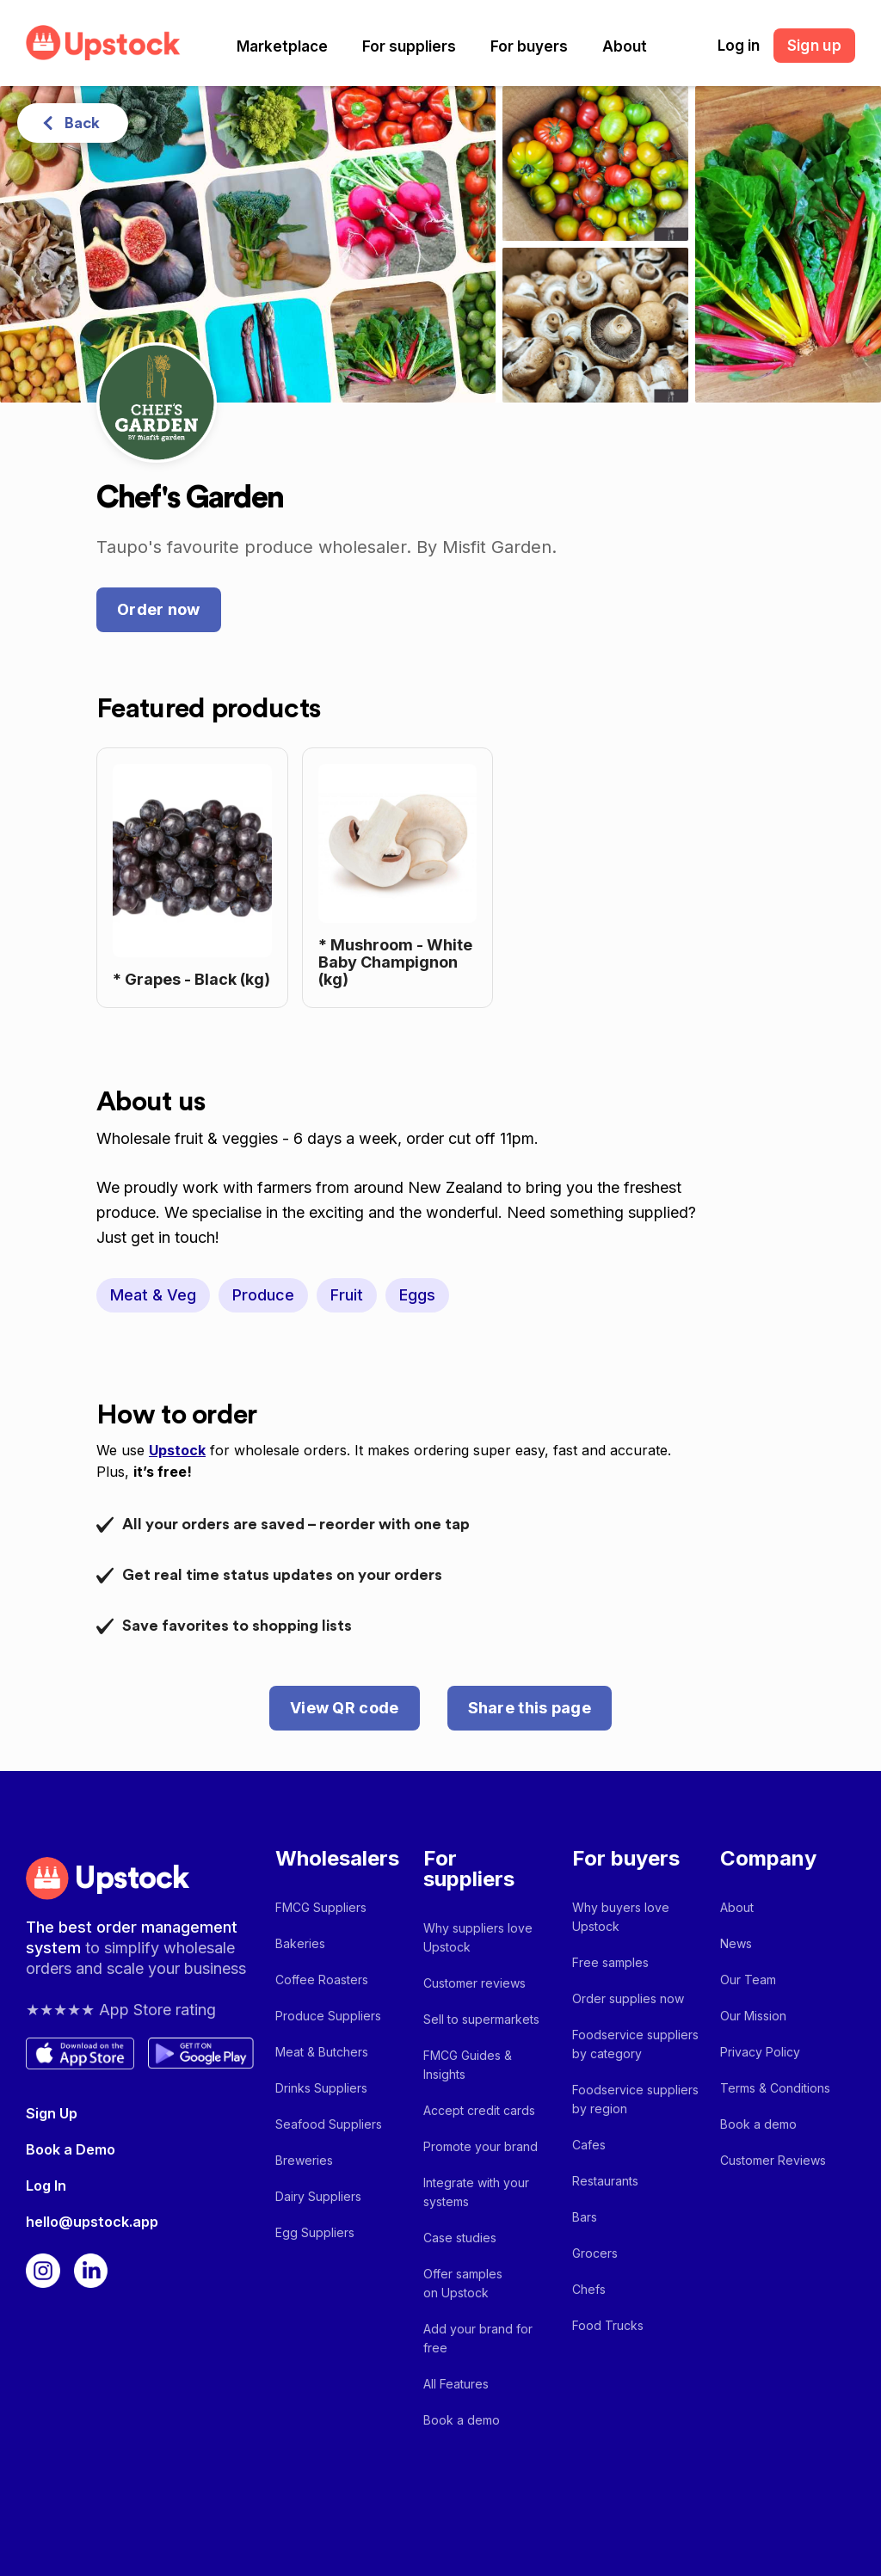 Image resolution: width=881 pixels, height=2576 pixels. Describe the element at coordinates (103, 42) in the screenshot. I see `[home]` at that location.